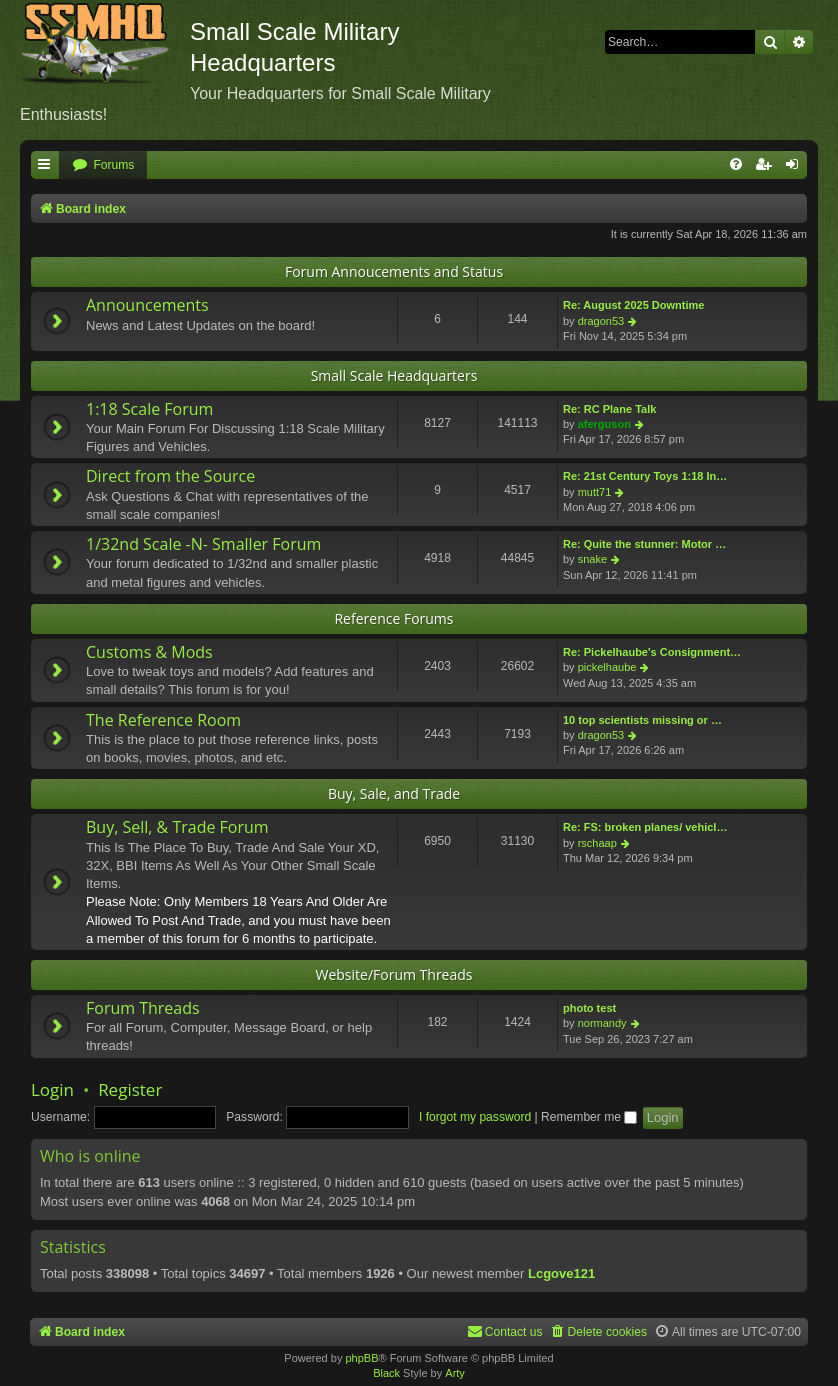 This screenshot has height=1386, width=838. Describe the element at coordinates (455, 1373) in the screenshot. I see `Arty` at that location.